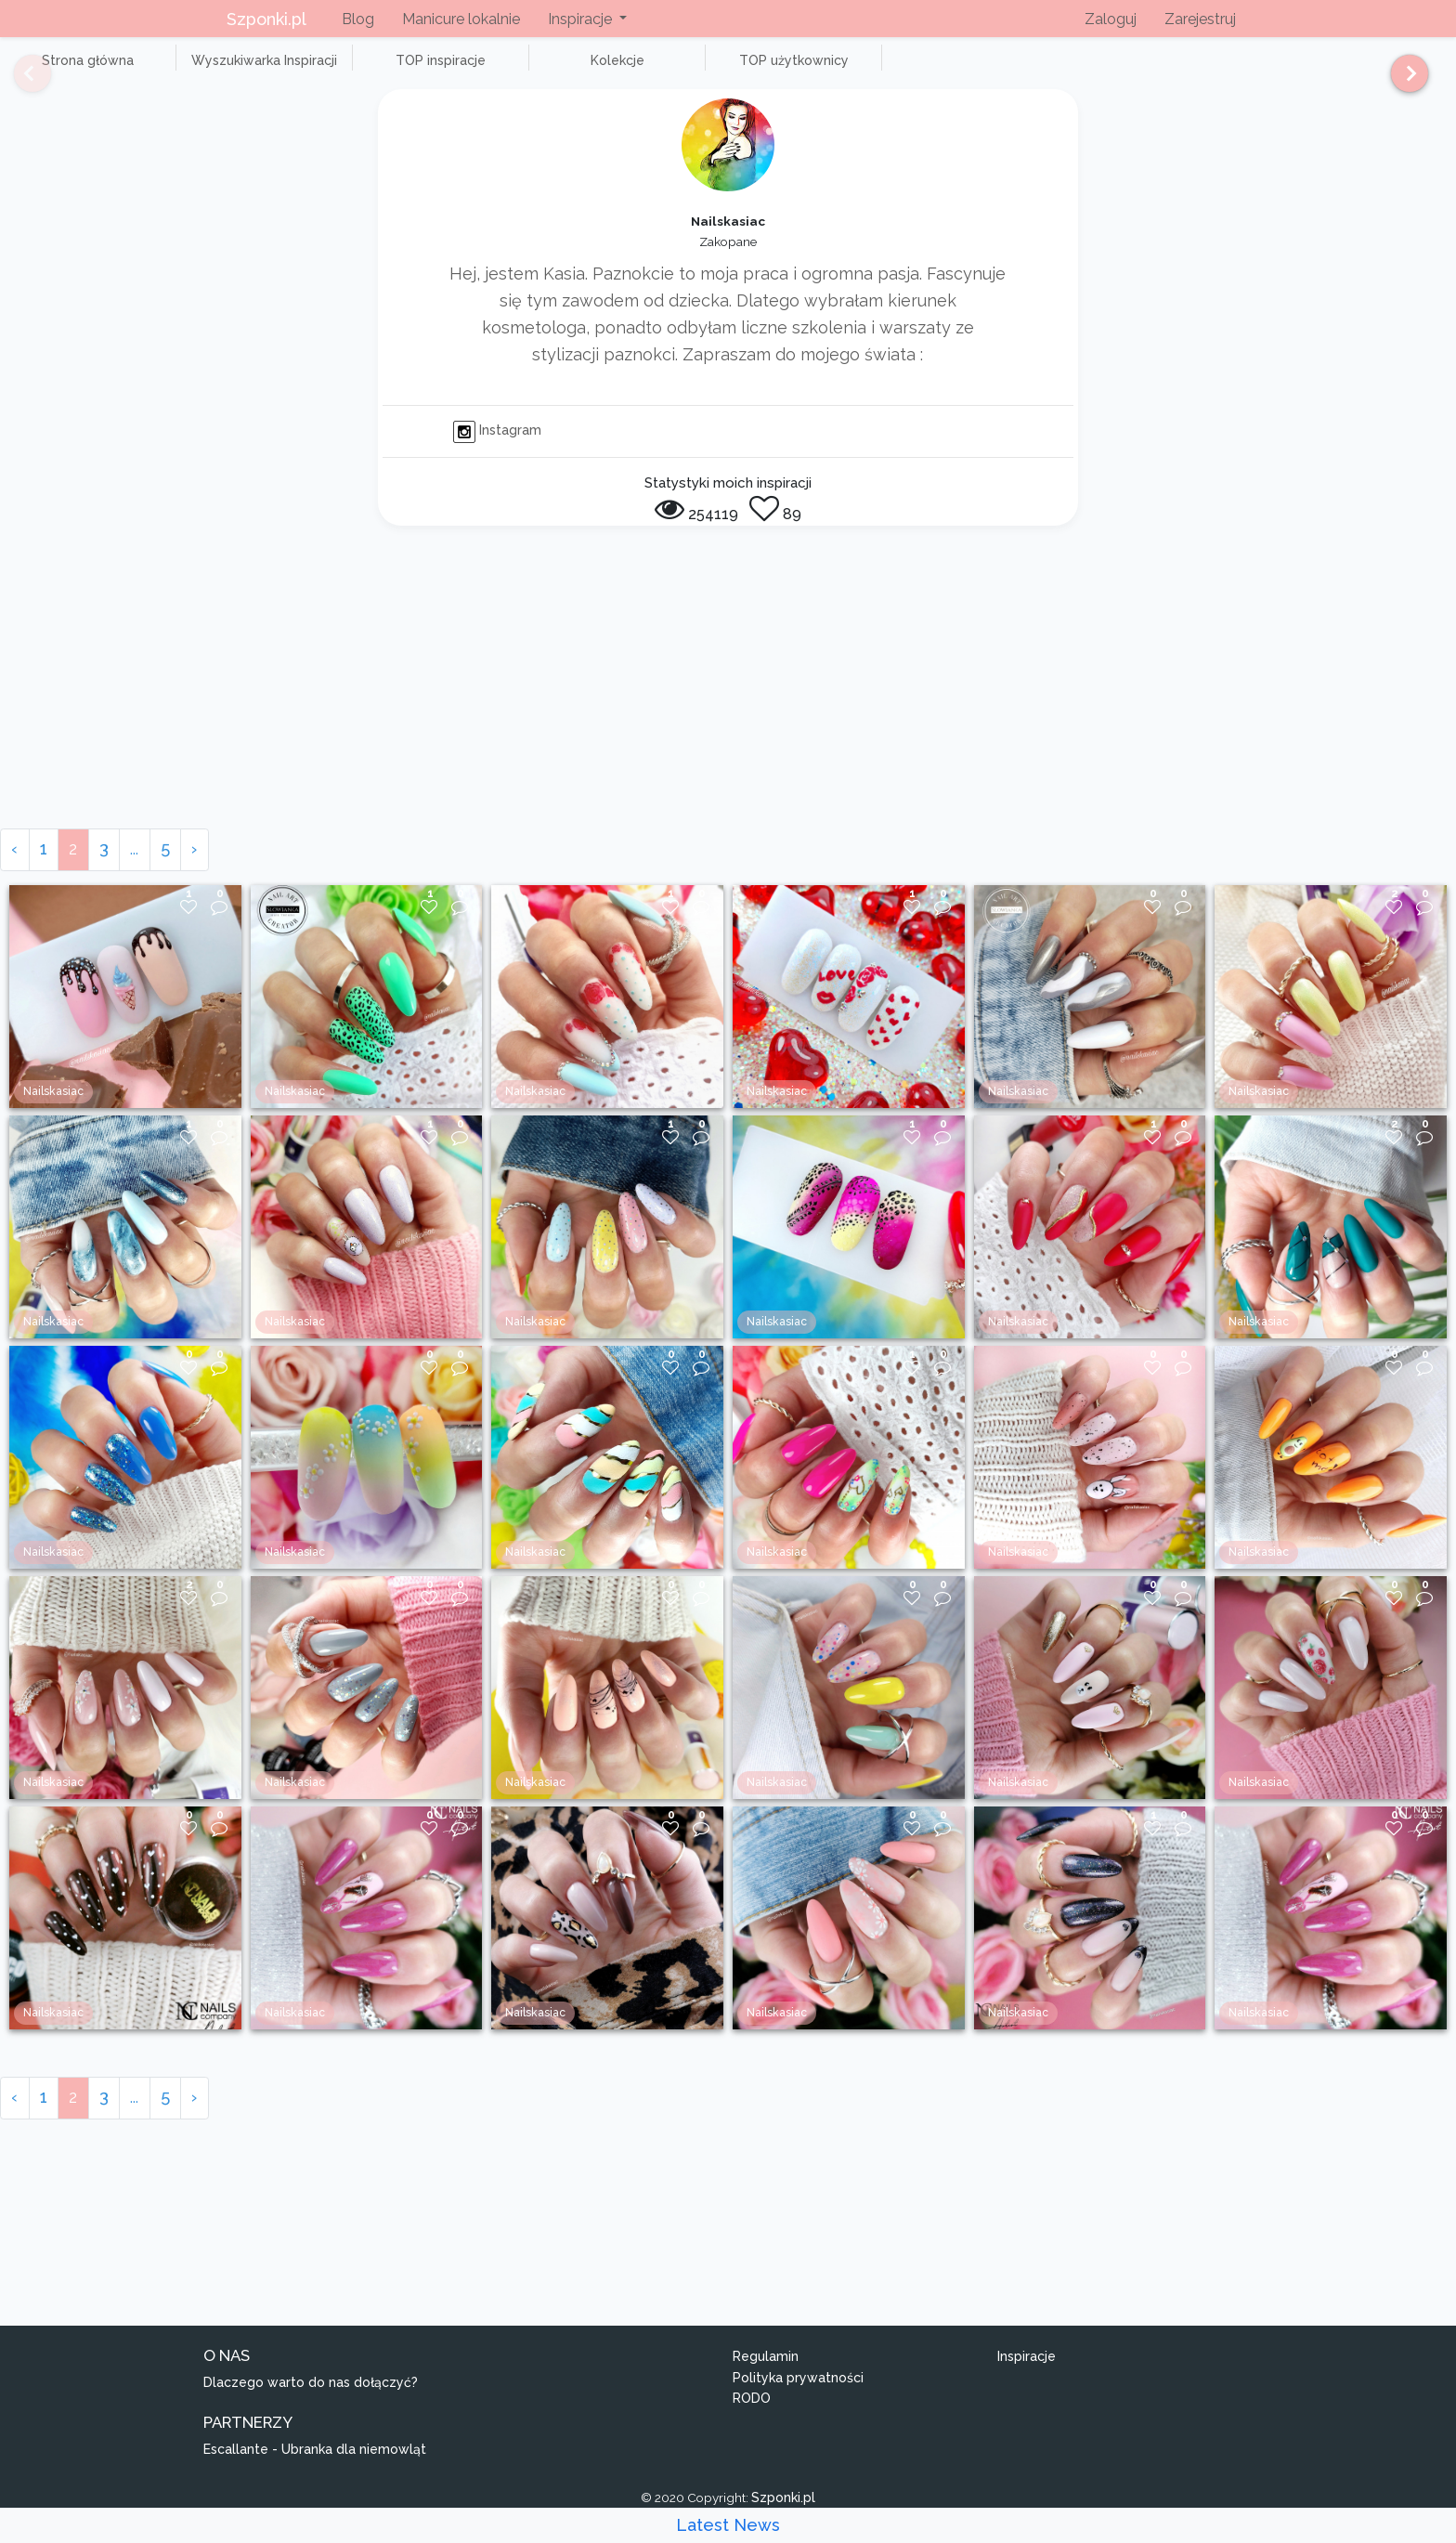  What do you see at coordinates (1200, 19) in the screenshot?
I see `Zarejestruj` at bounding box center [1200, 19].